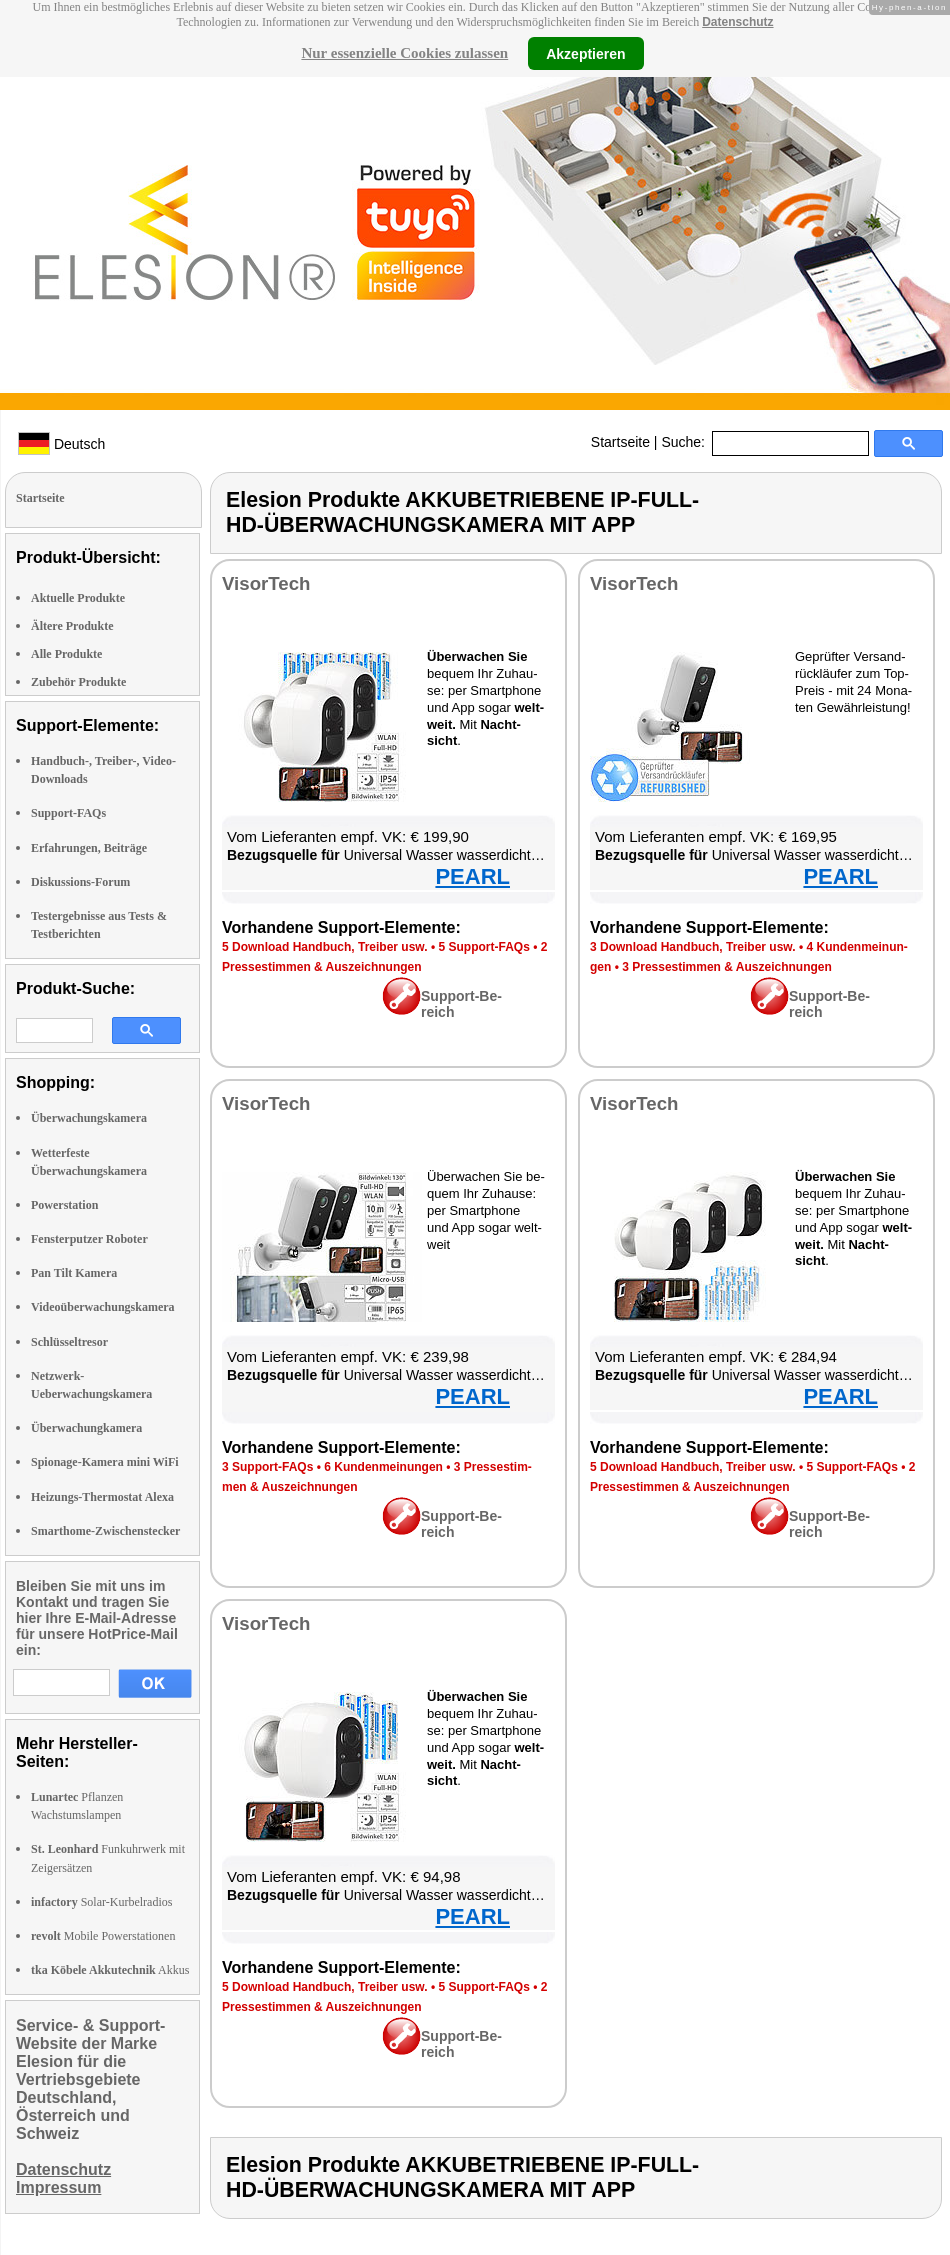 The image size is (950, 2255). Describe the element at coordinates (383, 1467) in the screenshot. I see `6 Kun­den­mei­nun­gen` at that location.